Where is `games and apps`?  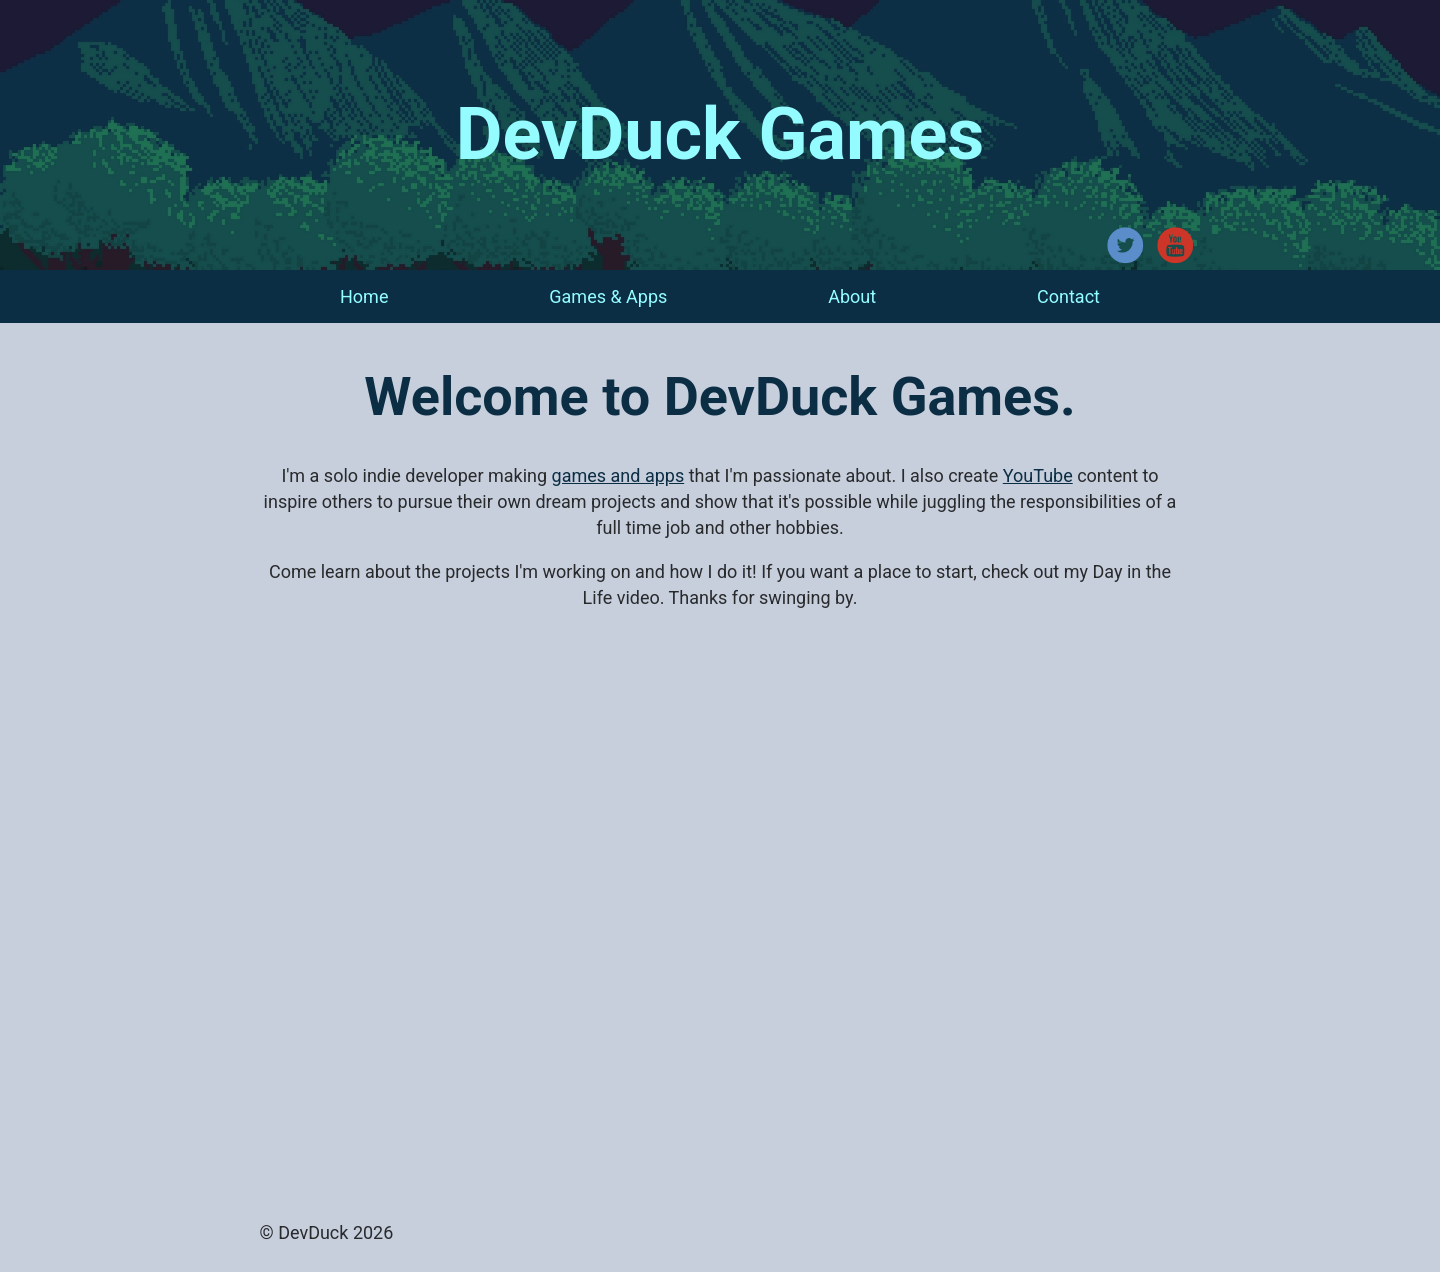 games and apps is located at coordinates (618, 475).